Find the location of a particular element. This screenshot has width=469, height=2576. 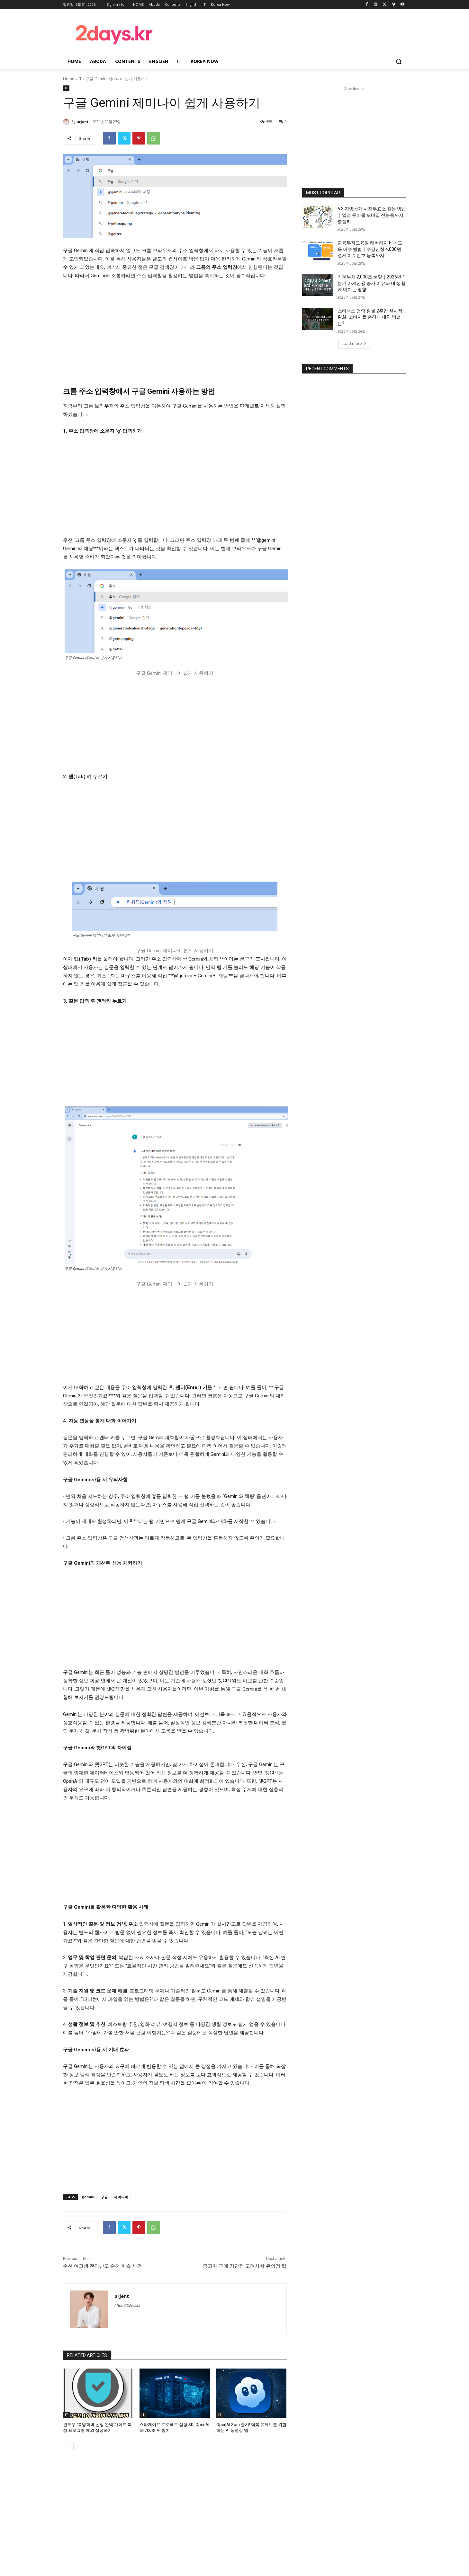

6.3 지방선거 사전투표소 찾는 방법｜일정·준비물·모바일 신분증까지 총정리 is located at coordinates (372, 215).